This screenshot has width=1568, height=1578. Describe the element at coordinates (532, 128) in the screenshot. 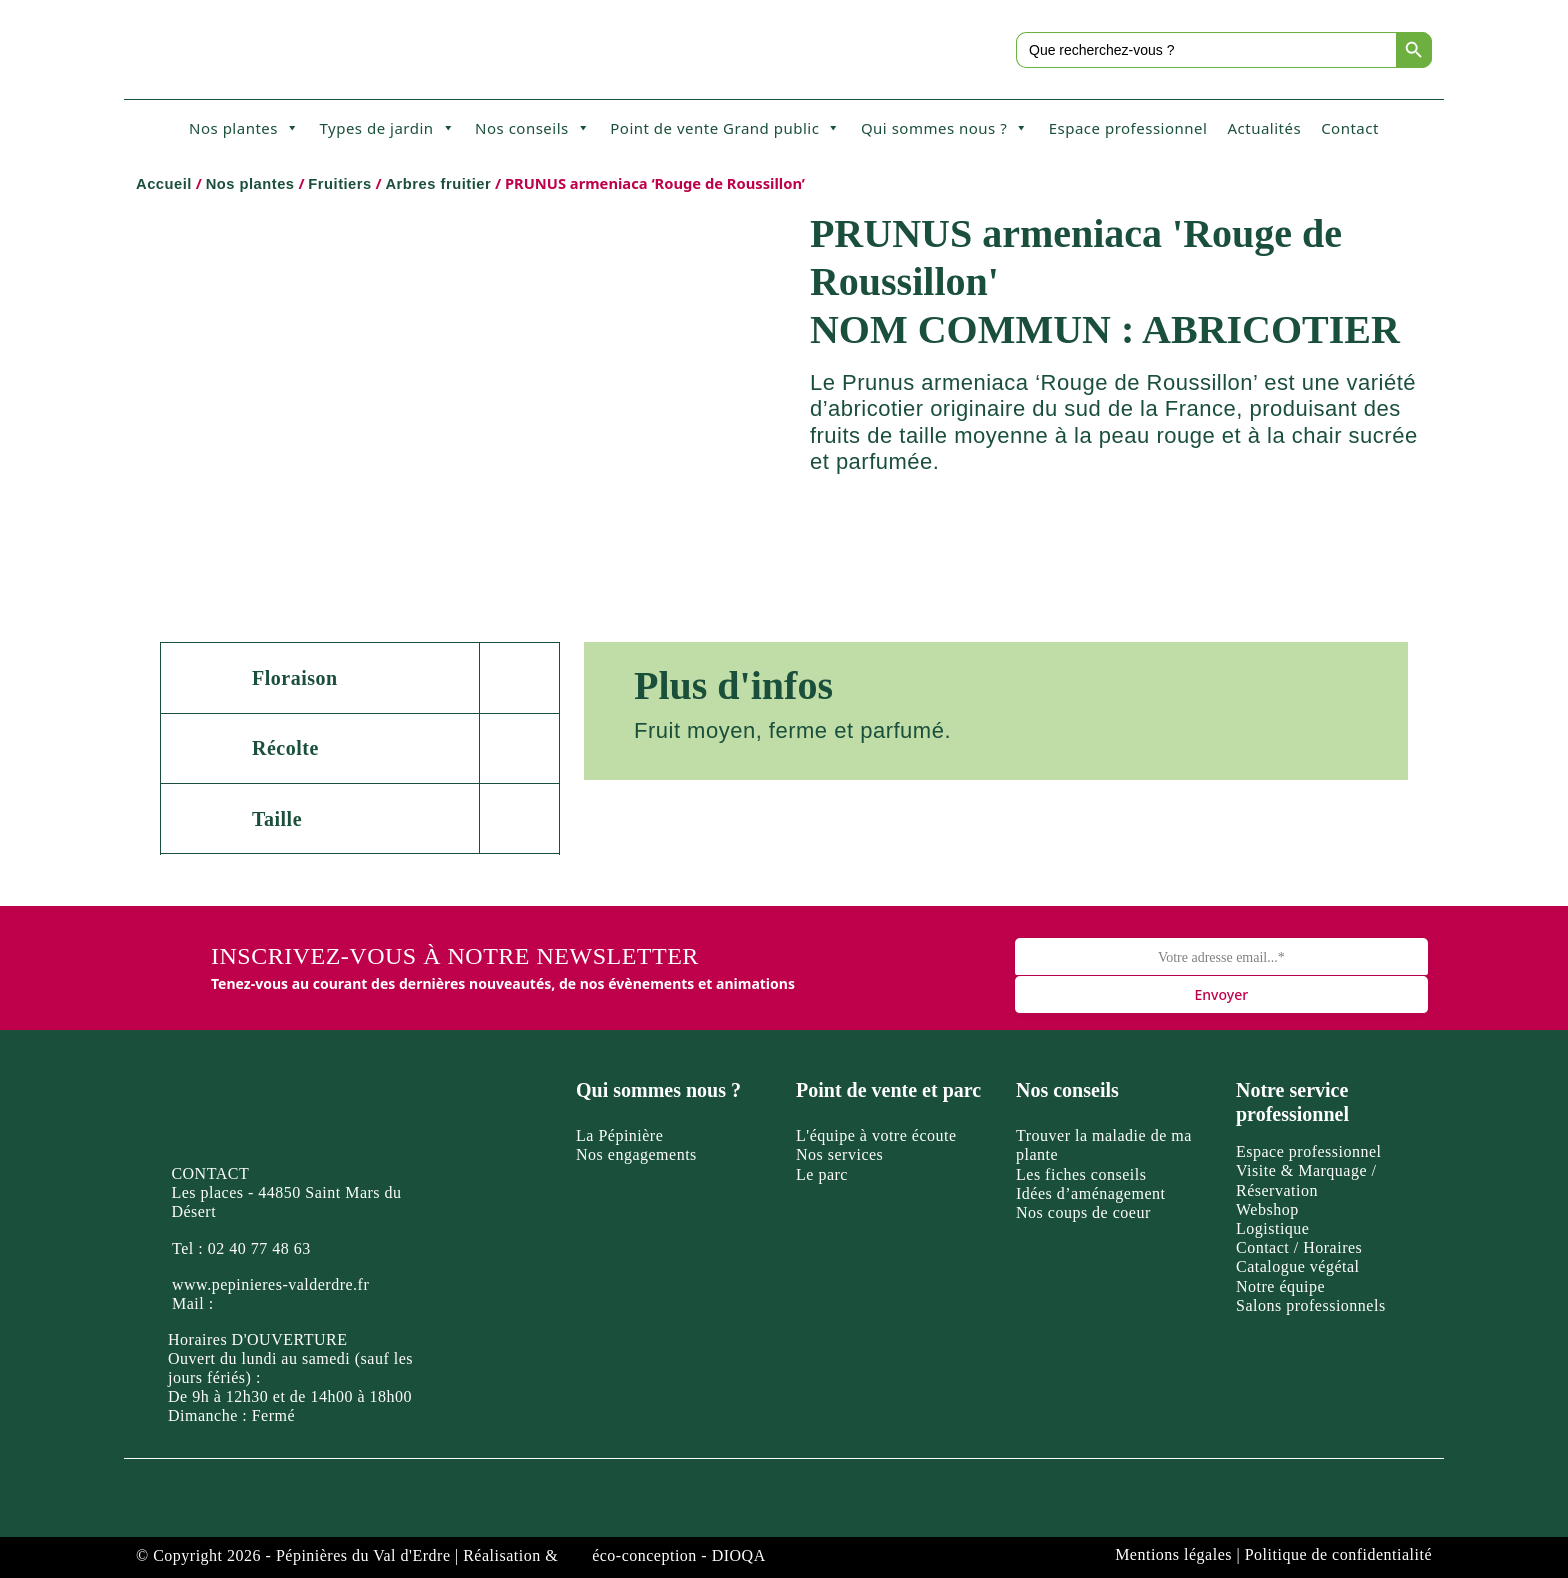

I see `Nos conseils` at that location.